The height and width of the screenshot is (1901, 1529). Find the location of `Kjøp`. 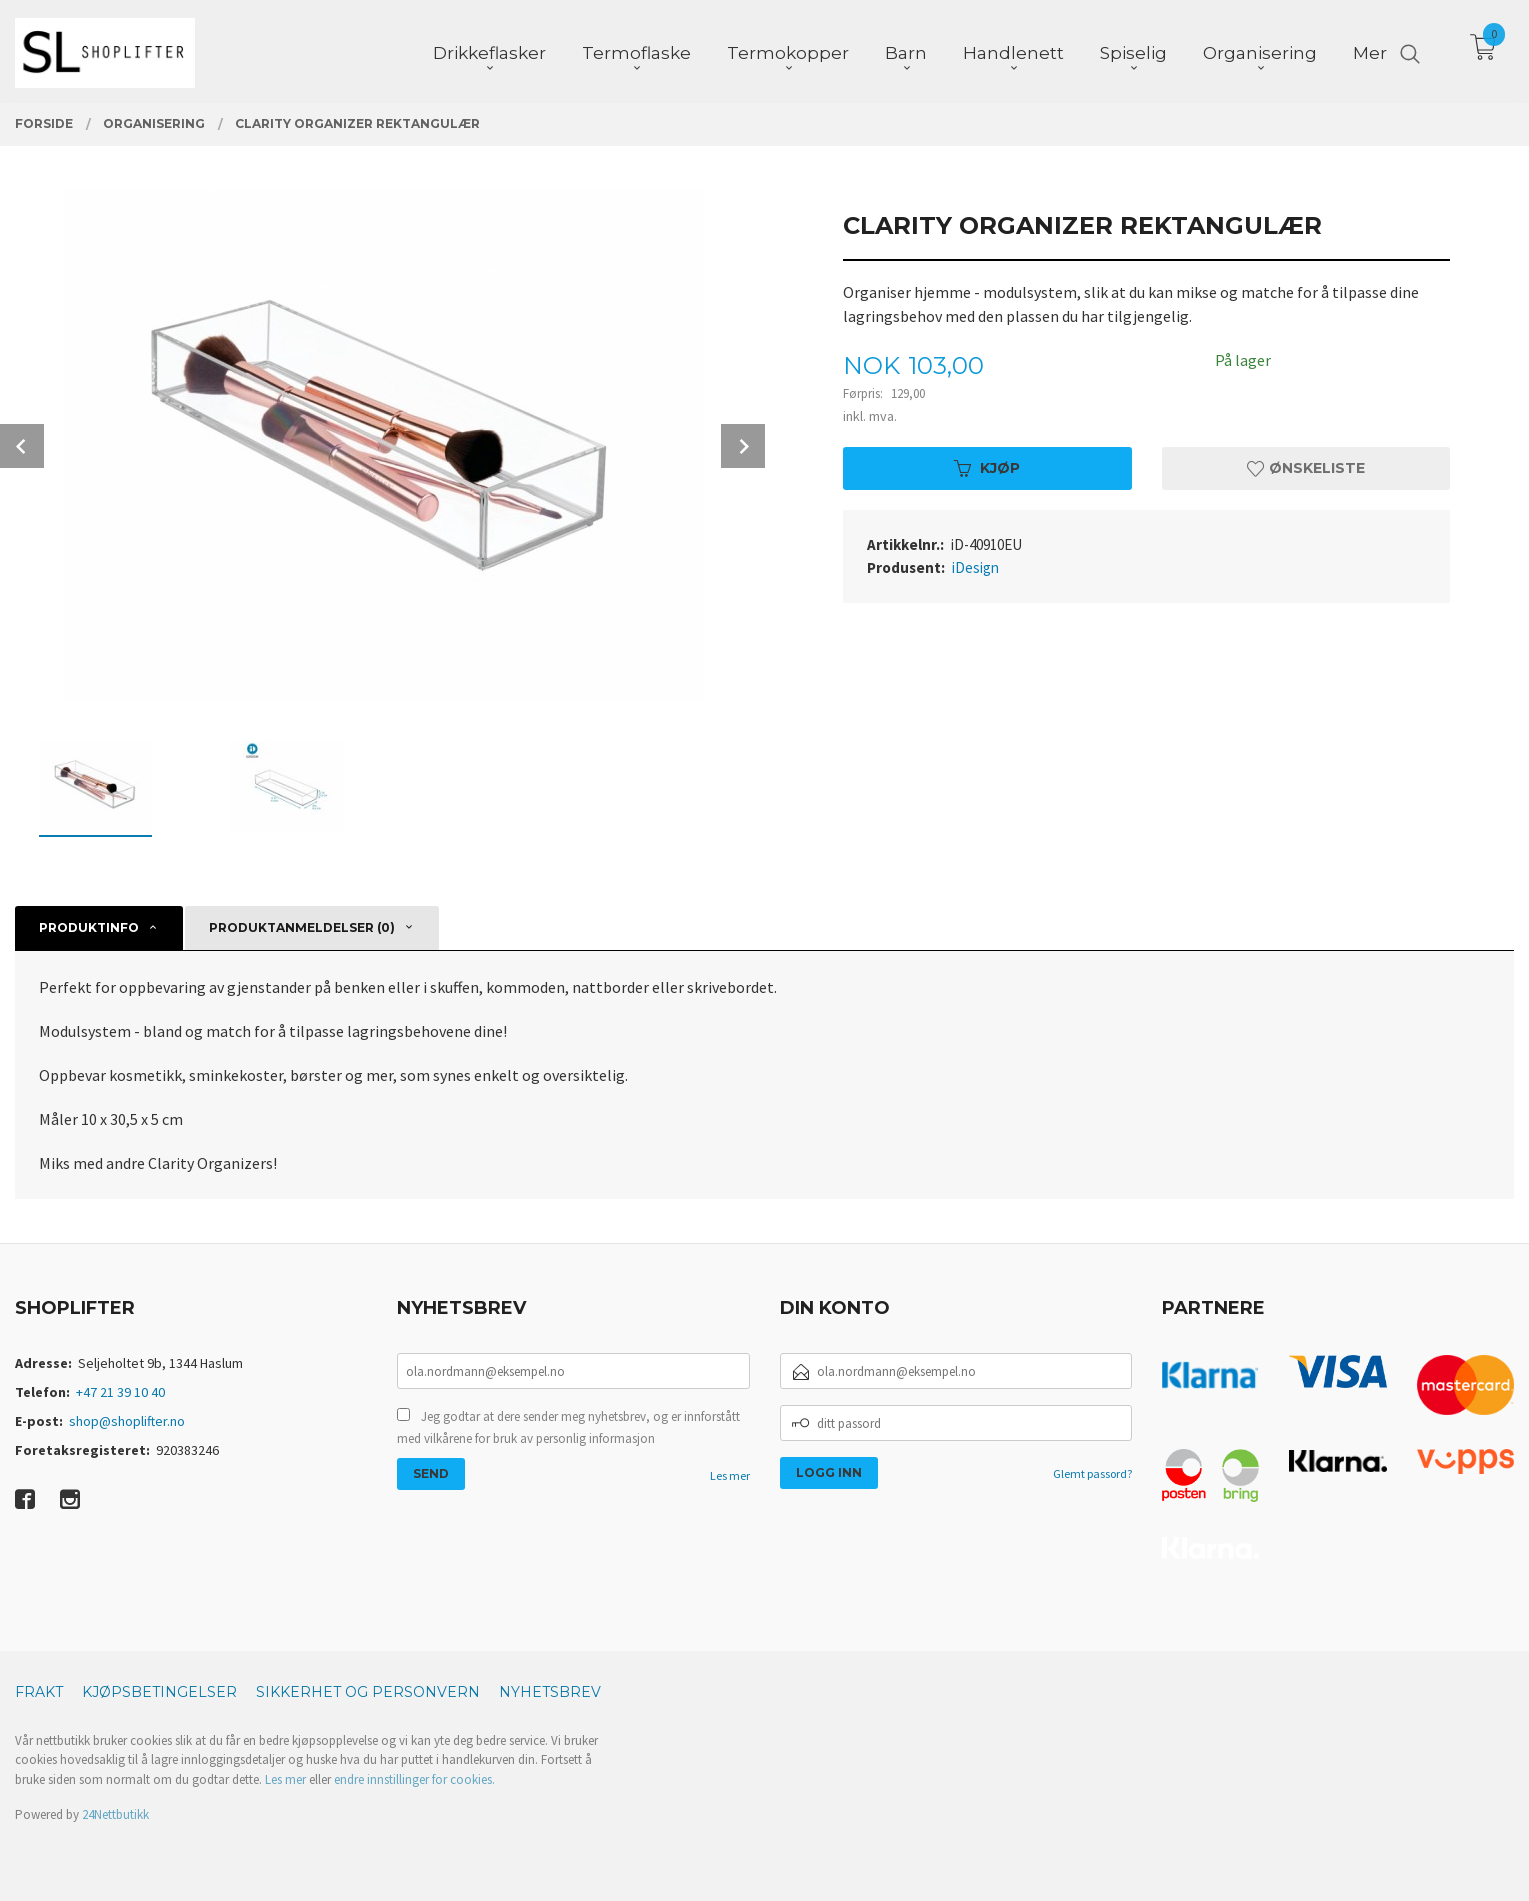

Kjøp is located at coordinates (987, 468).